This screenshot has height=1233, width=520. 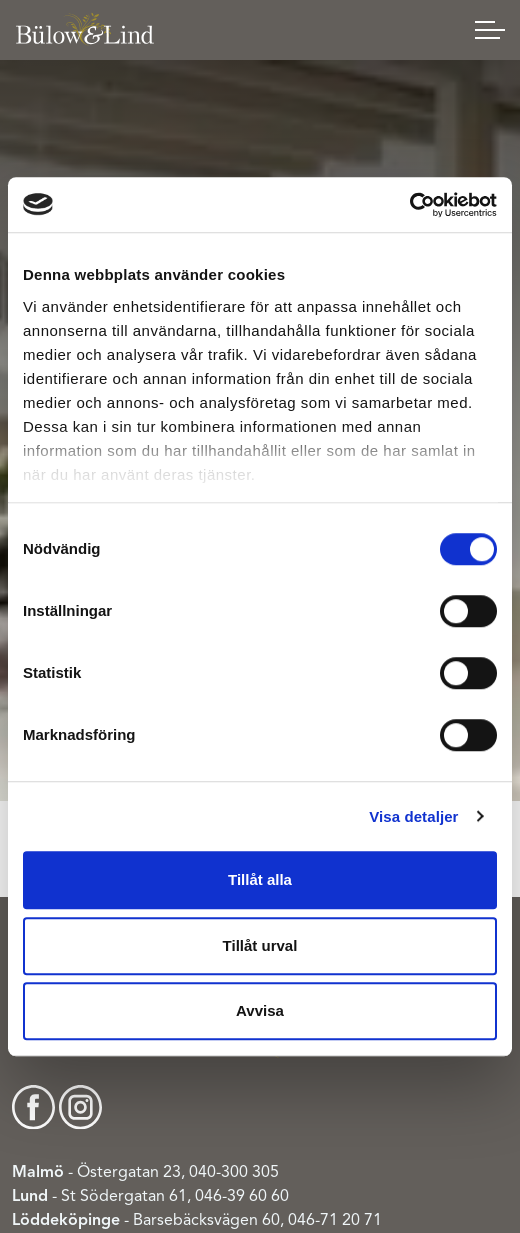 What do you see at coordinates (490, 30) in the screenshot?
I see `[Expand header]` at bounding box center [490, 30].